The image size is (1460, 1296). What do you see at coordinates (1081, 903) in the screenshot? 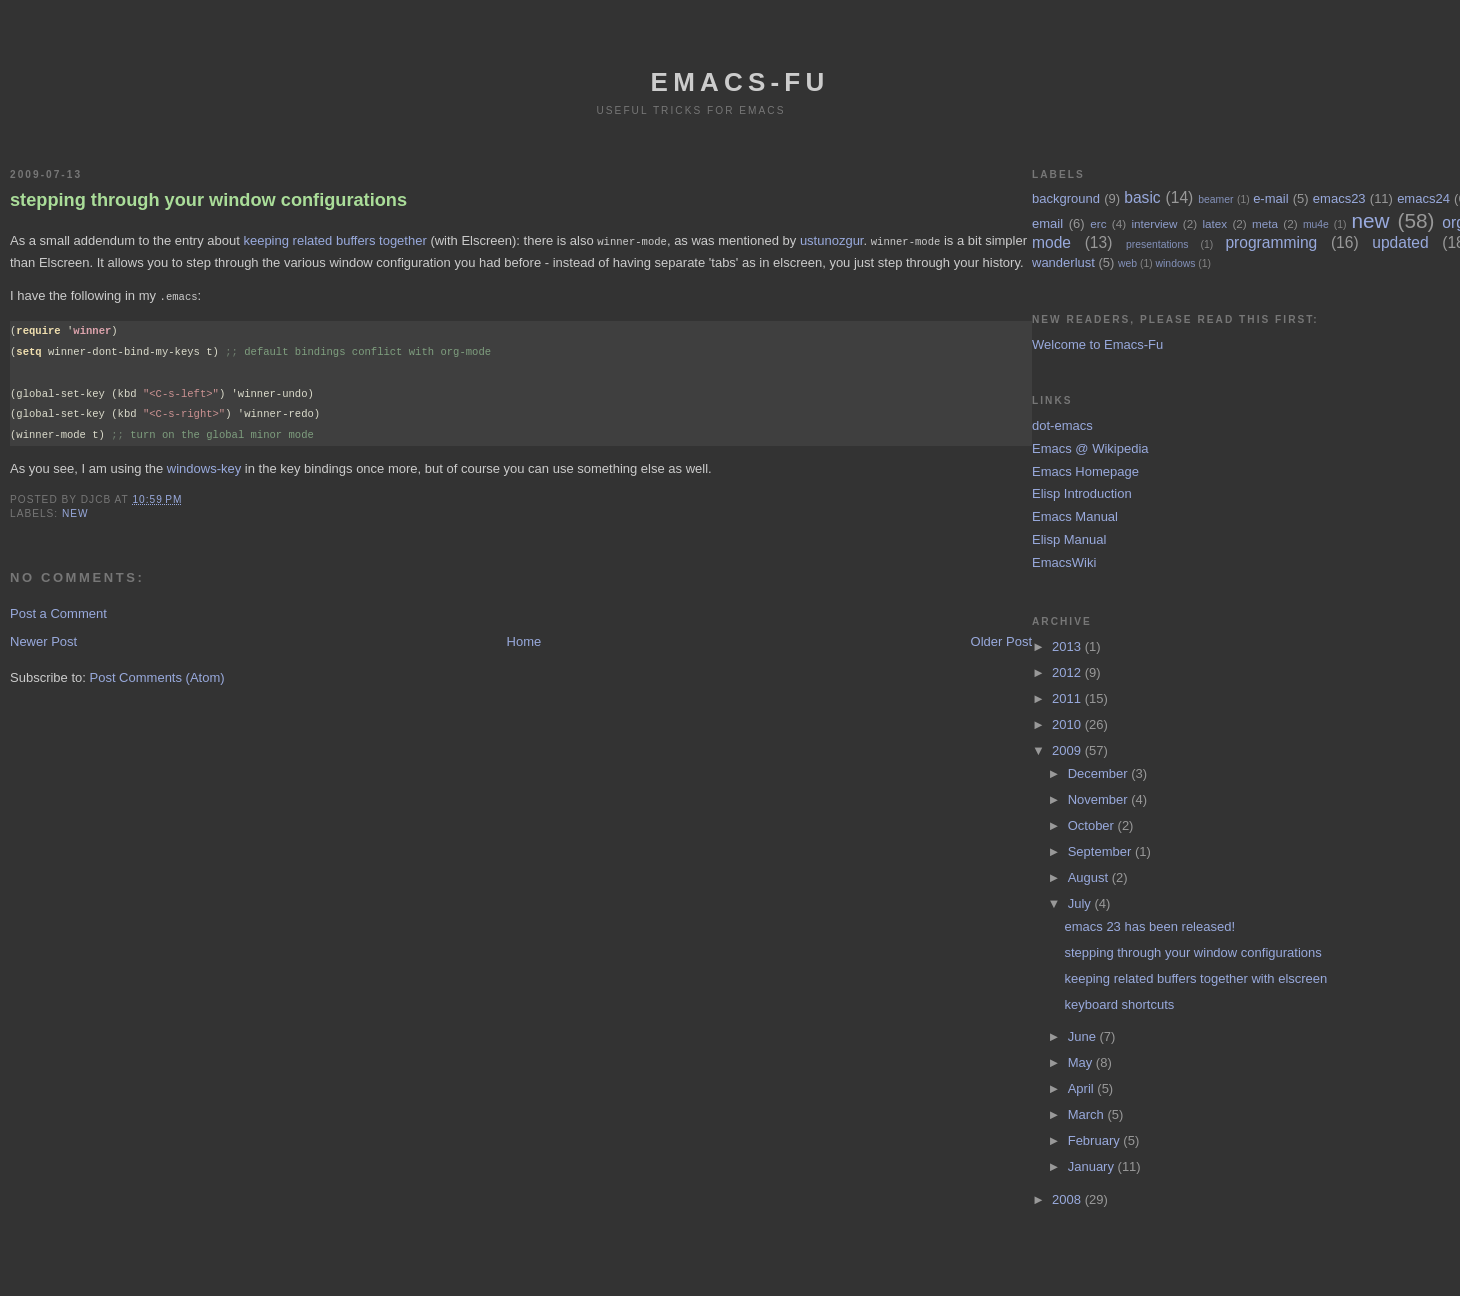
I see `July` at bounding box center [1081, 903].